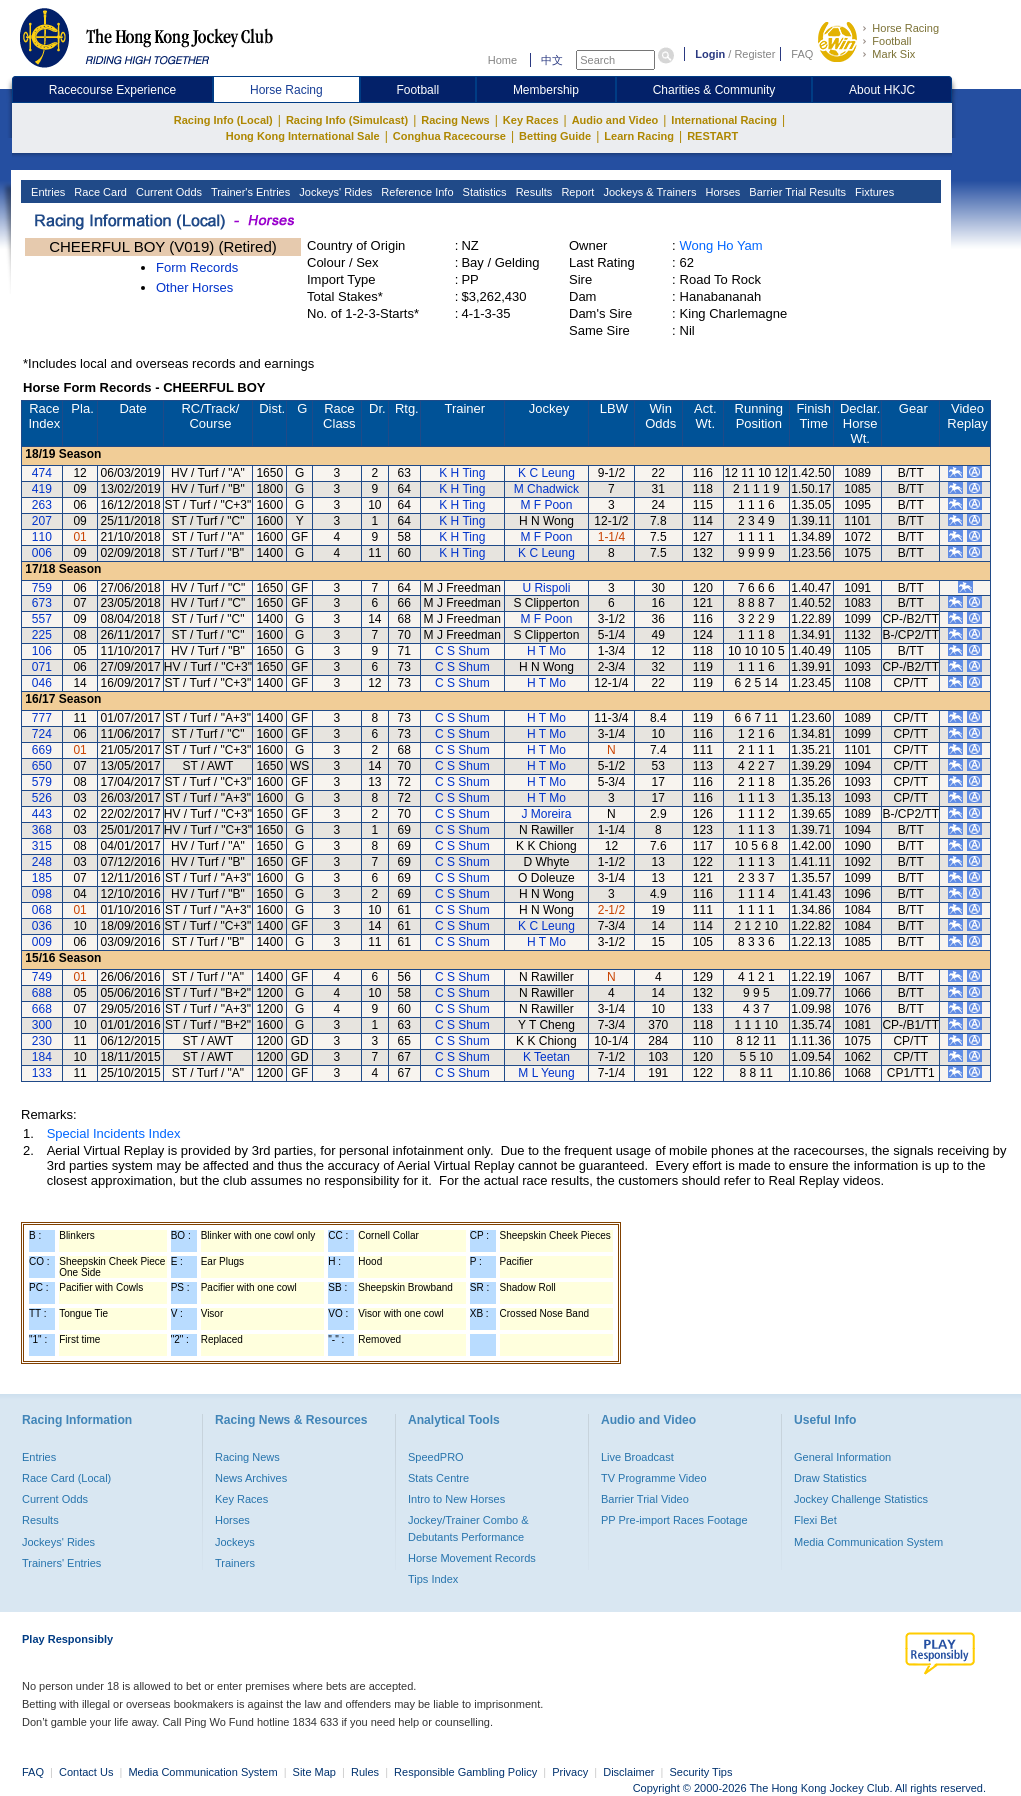 The height and width of the screenshot is (1796, 1021). What do you see at coordinates (42, 862) in the screenshot?
I see `248` at bounding box center [42, 862].